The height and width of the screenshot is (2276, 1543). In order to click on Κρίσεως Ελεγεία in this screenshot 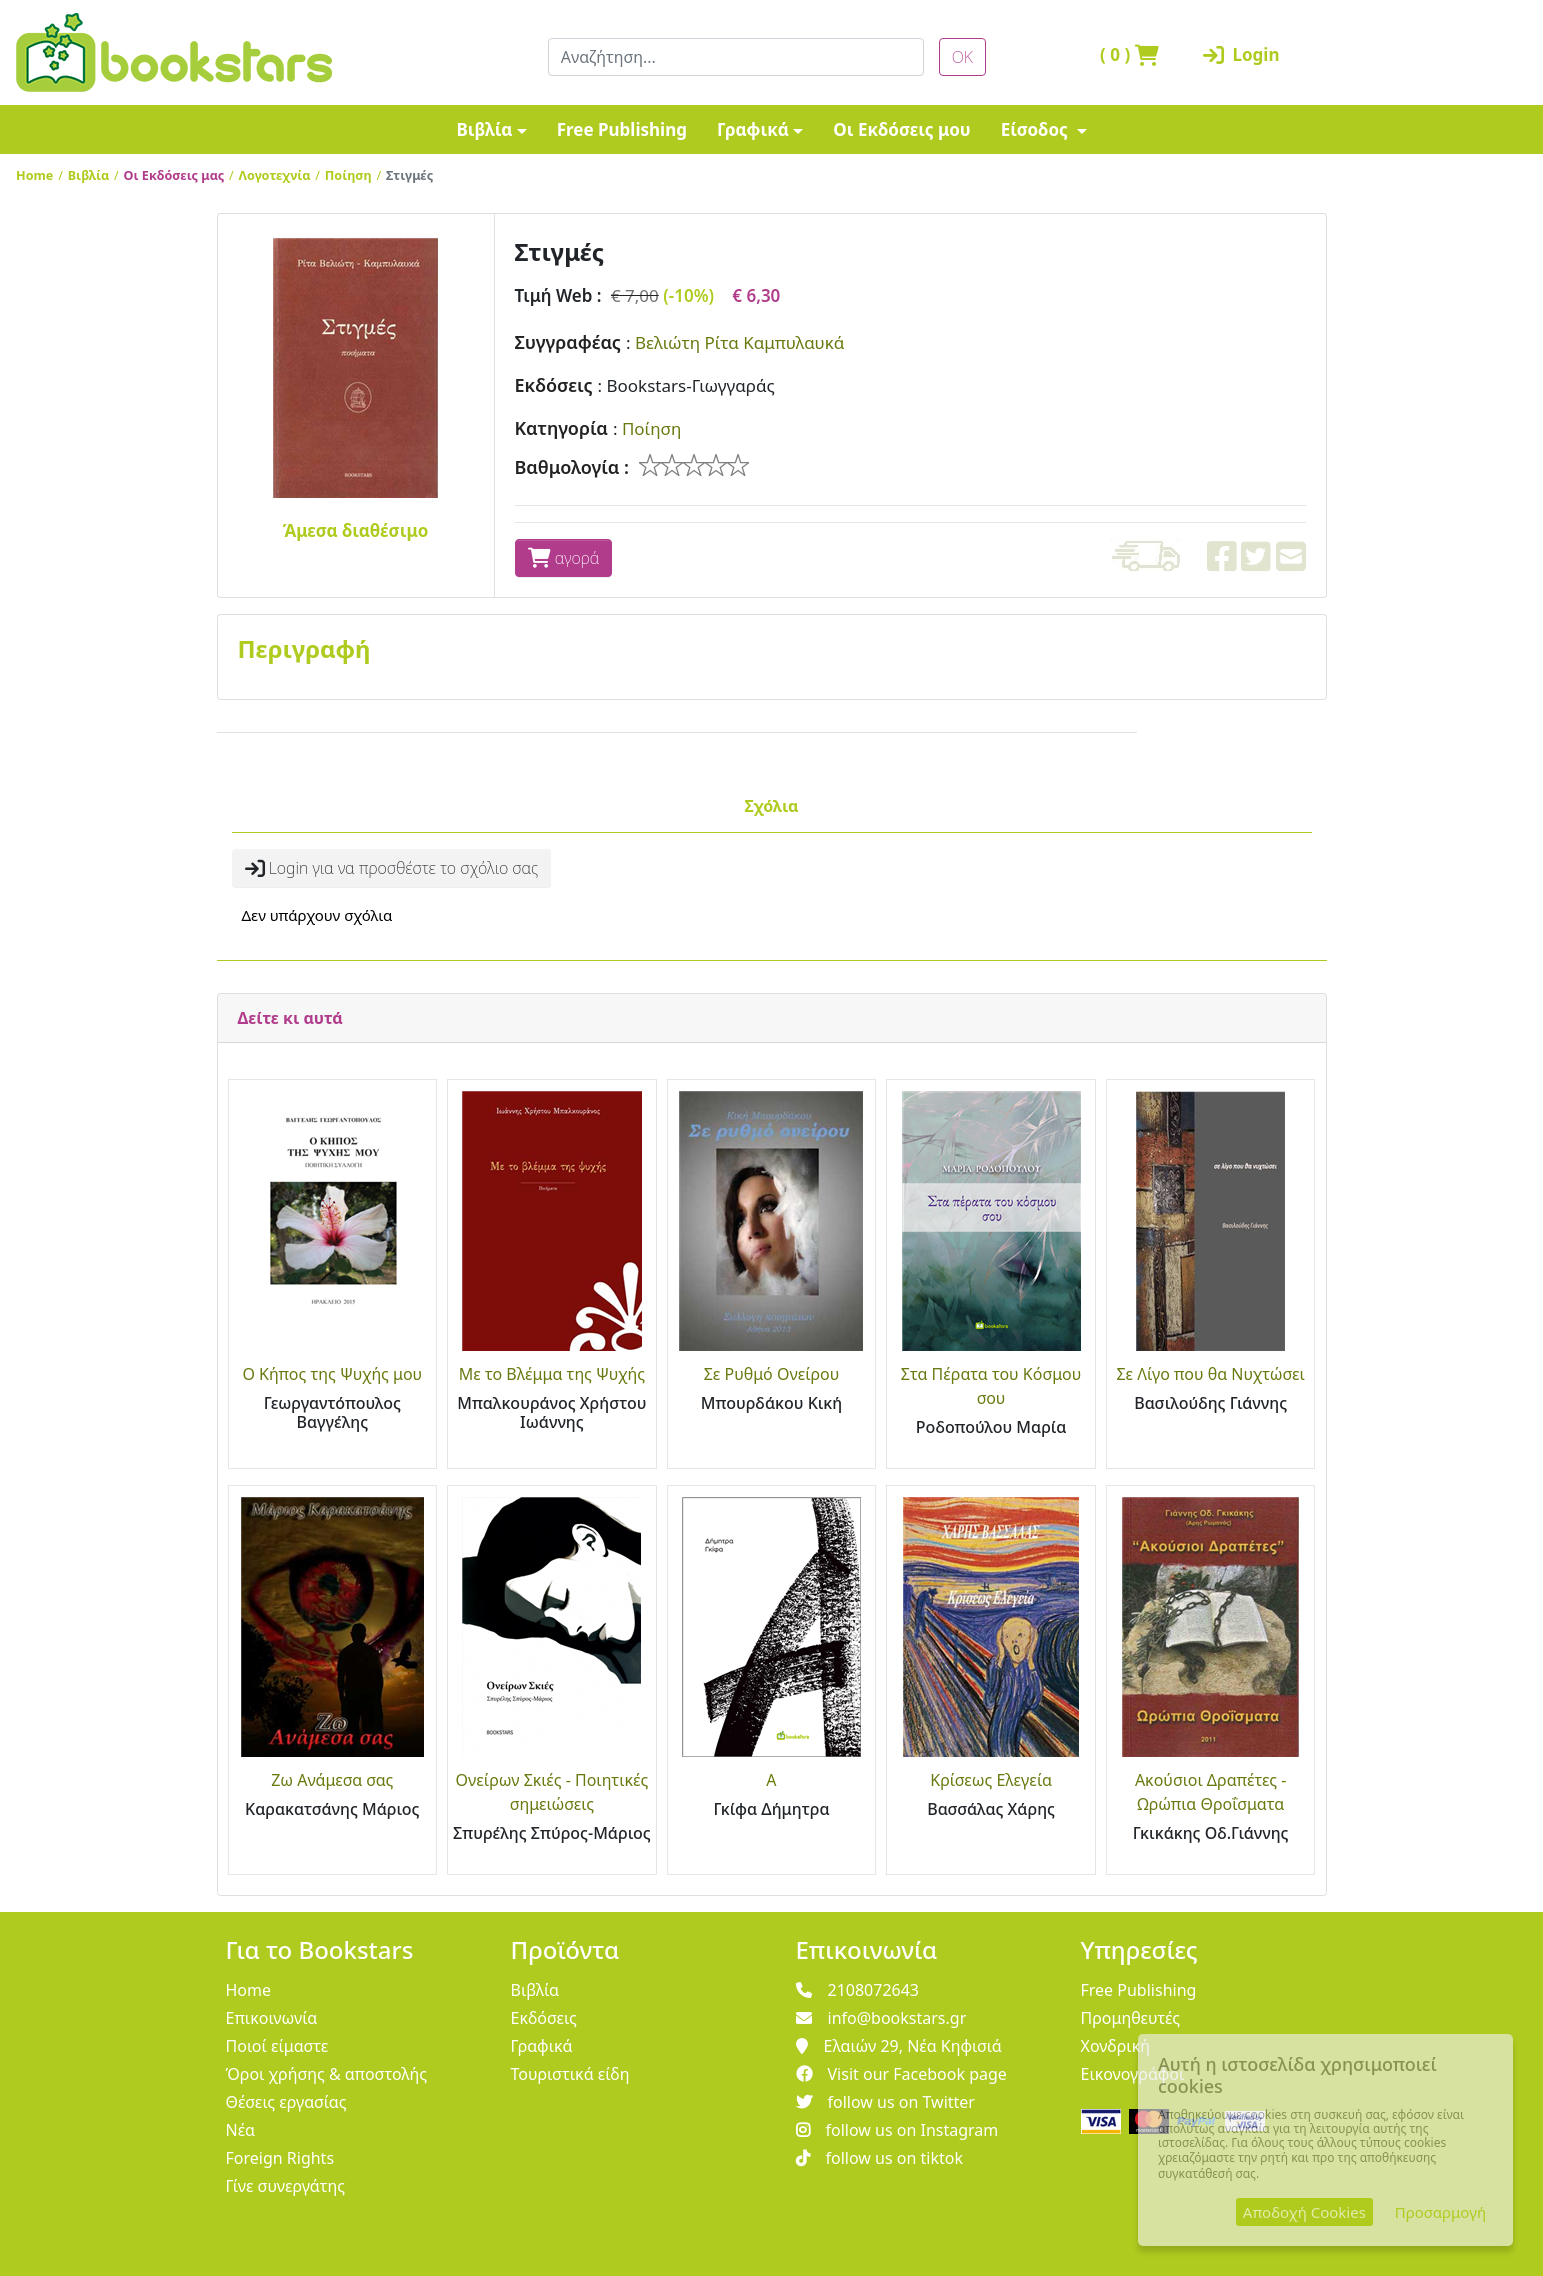, I will do `click(991, 1780)`.